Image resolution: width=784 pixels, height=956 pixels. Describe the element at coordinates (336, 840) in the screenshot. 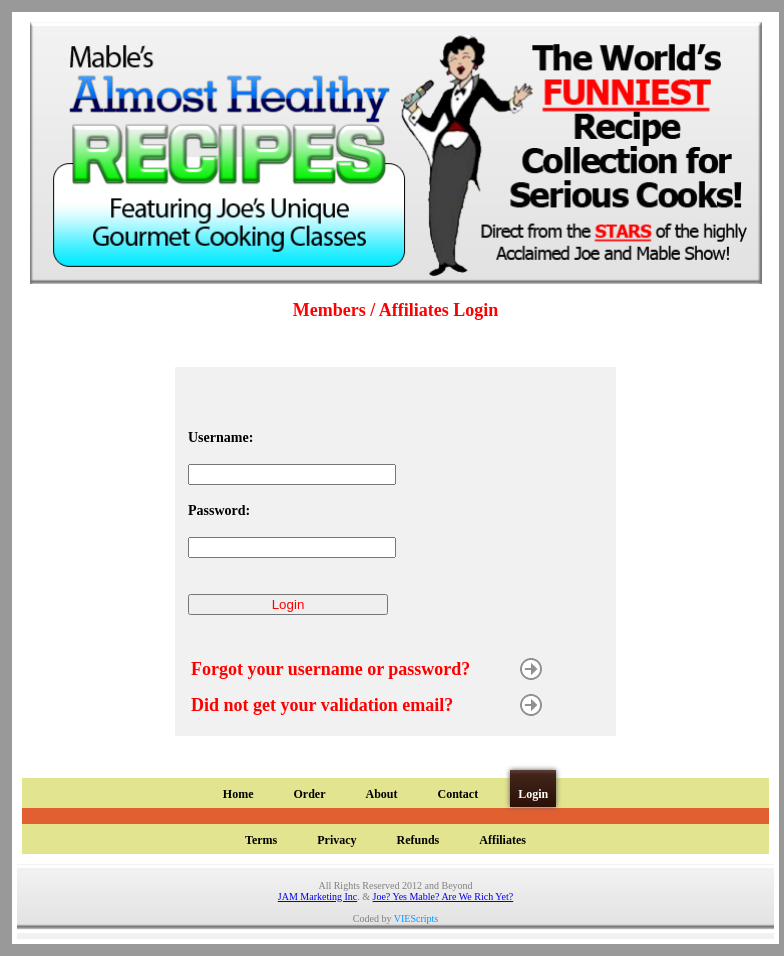

I see `Privacy` at that location.